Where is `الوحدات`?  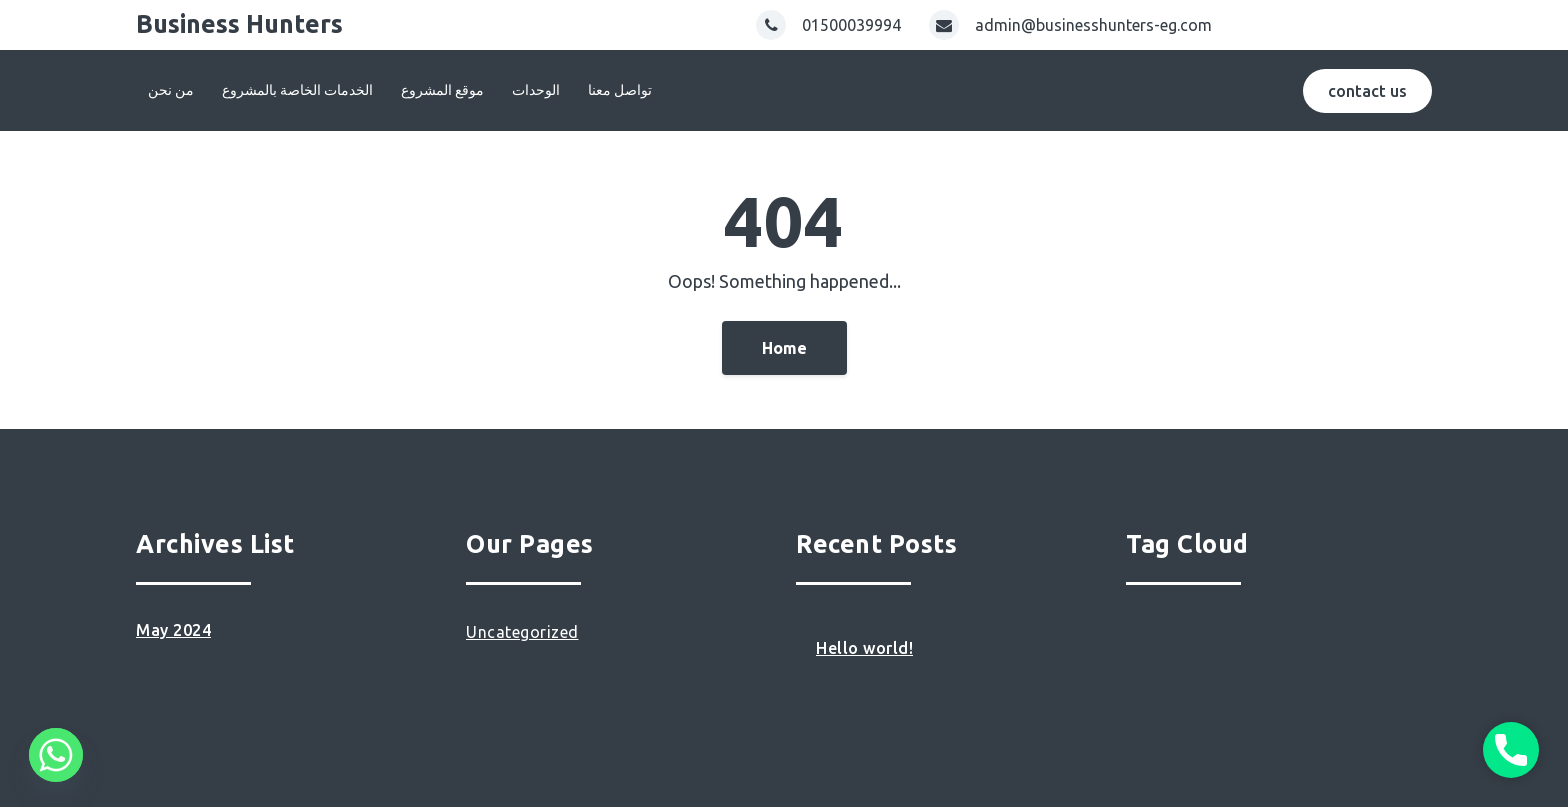
الوحدات is located at coordinates (536, 90).